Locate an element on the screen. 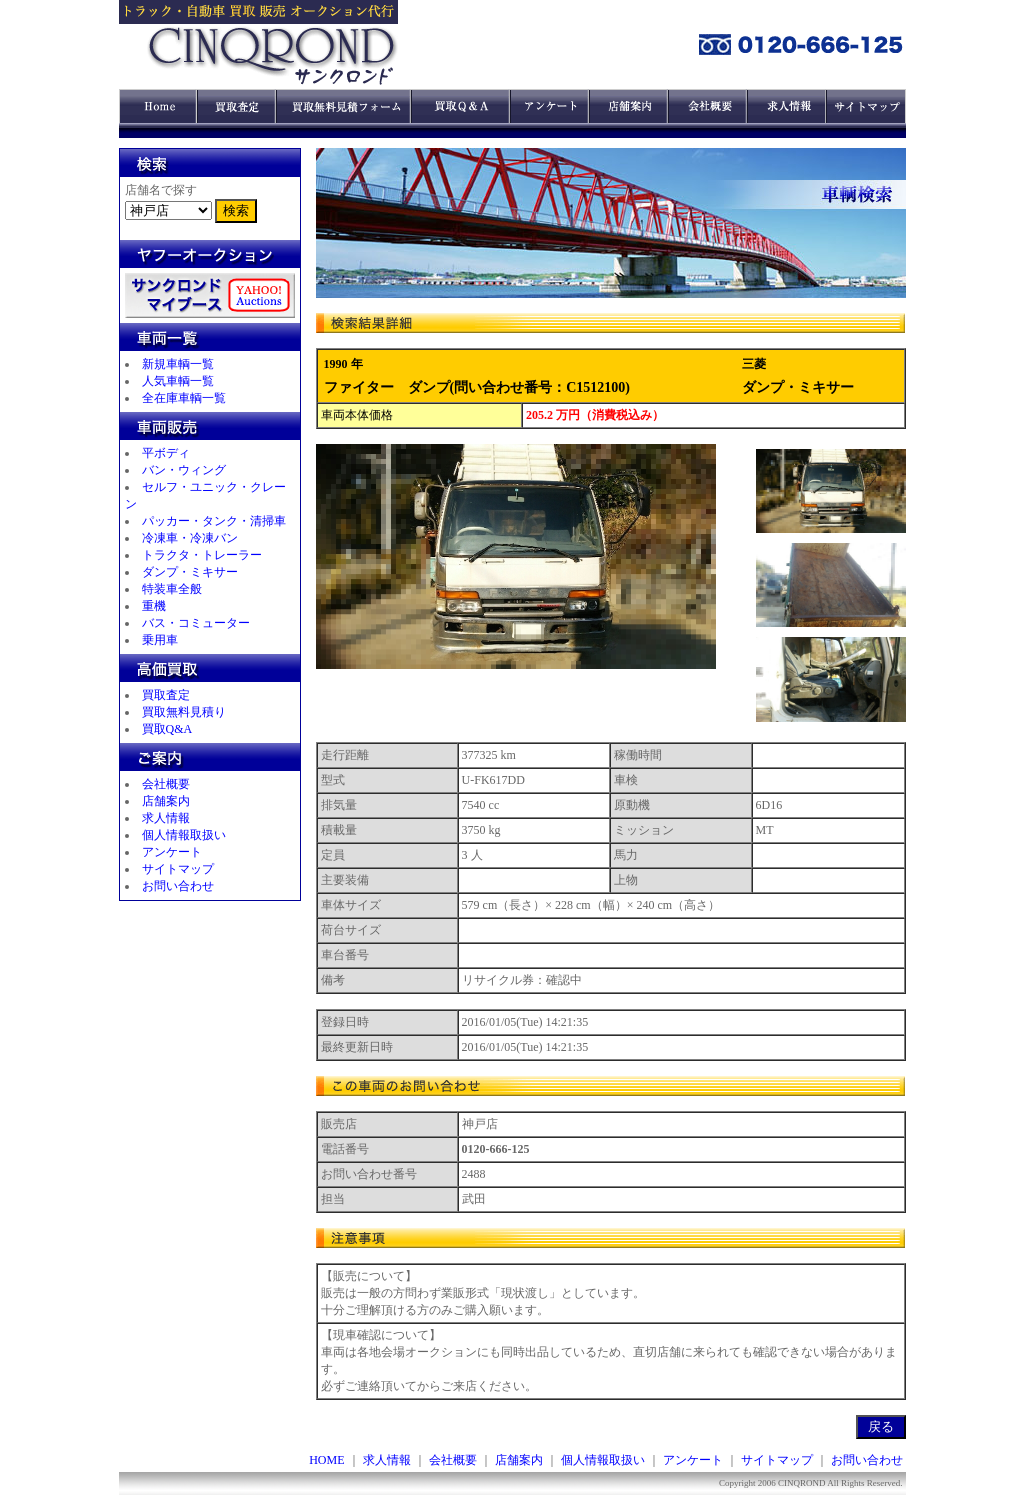 Image resolution: width=1024 pixels, height=1495 pixels. 買取査定 is located at coordinates (166, 695).